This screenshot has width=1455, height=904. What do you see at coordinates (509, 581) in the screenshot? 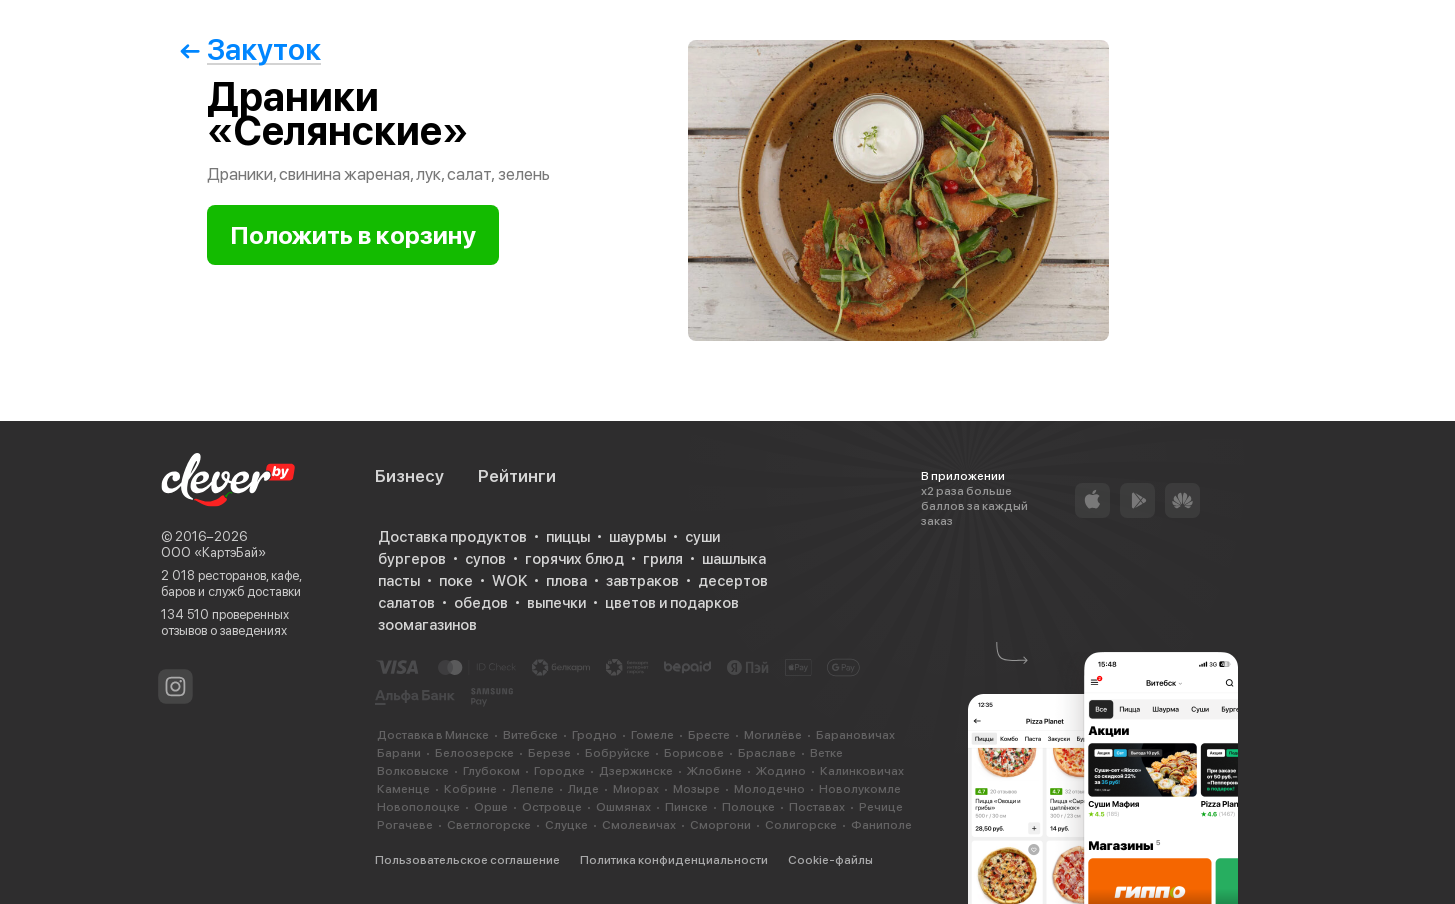
I see `WOK` at bounding box center [509, 581].